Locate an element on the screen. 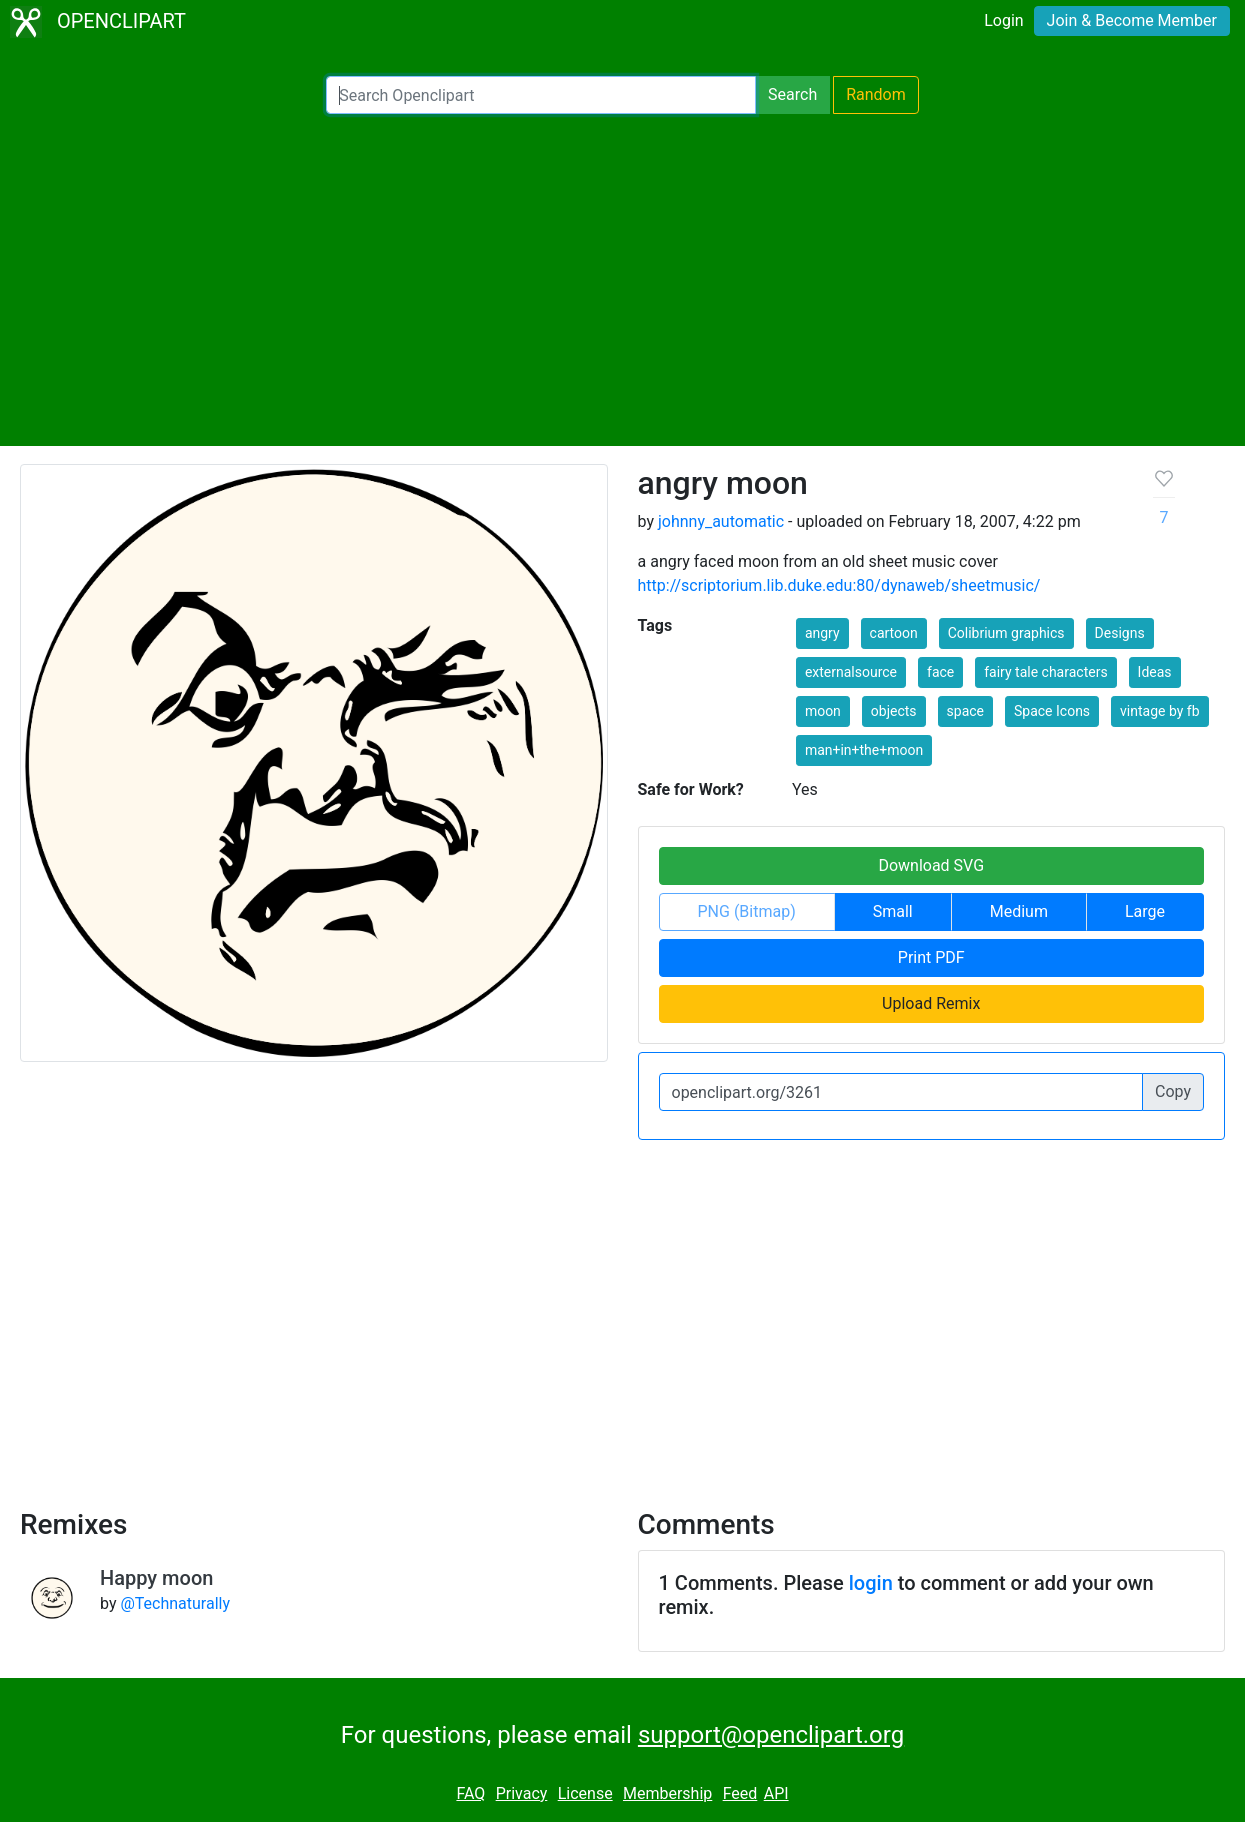 Image resolution: width=1245 pixels, height=1822 pixels. support@openclipart.org is located at coordinates (771, 1735).